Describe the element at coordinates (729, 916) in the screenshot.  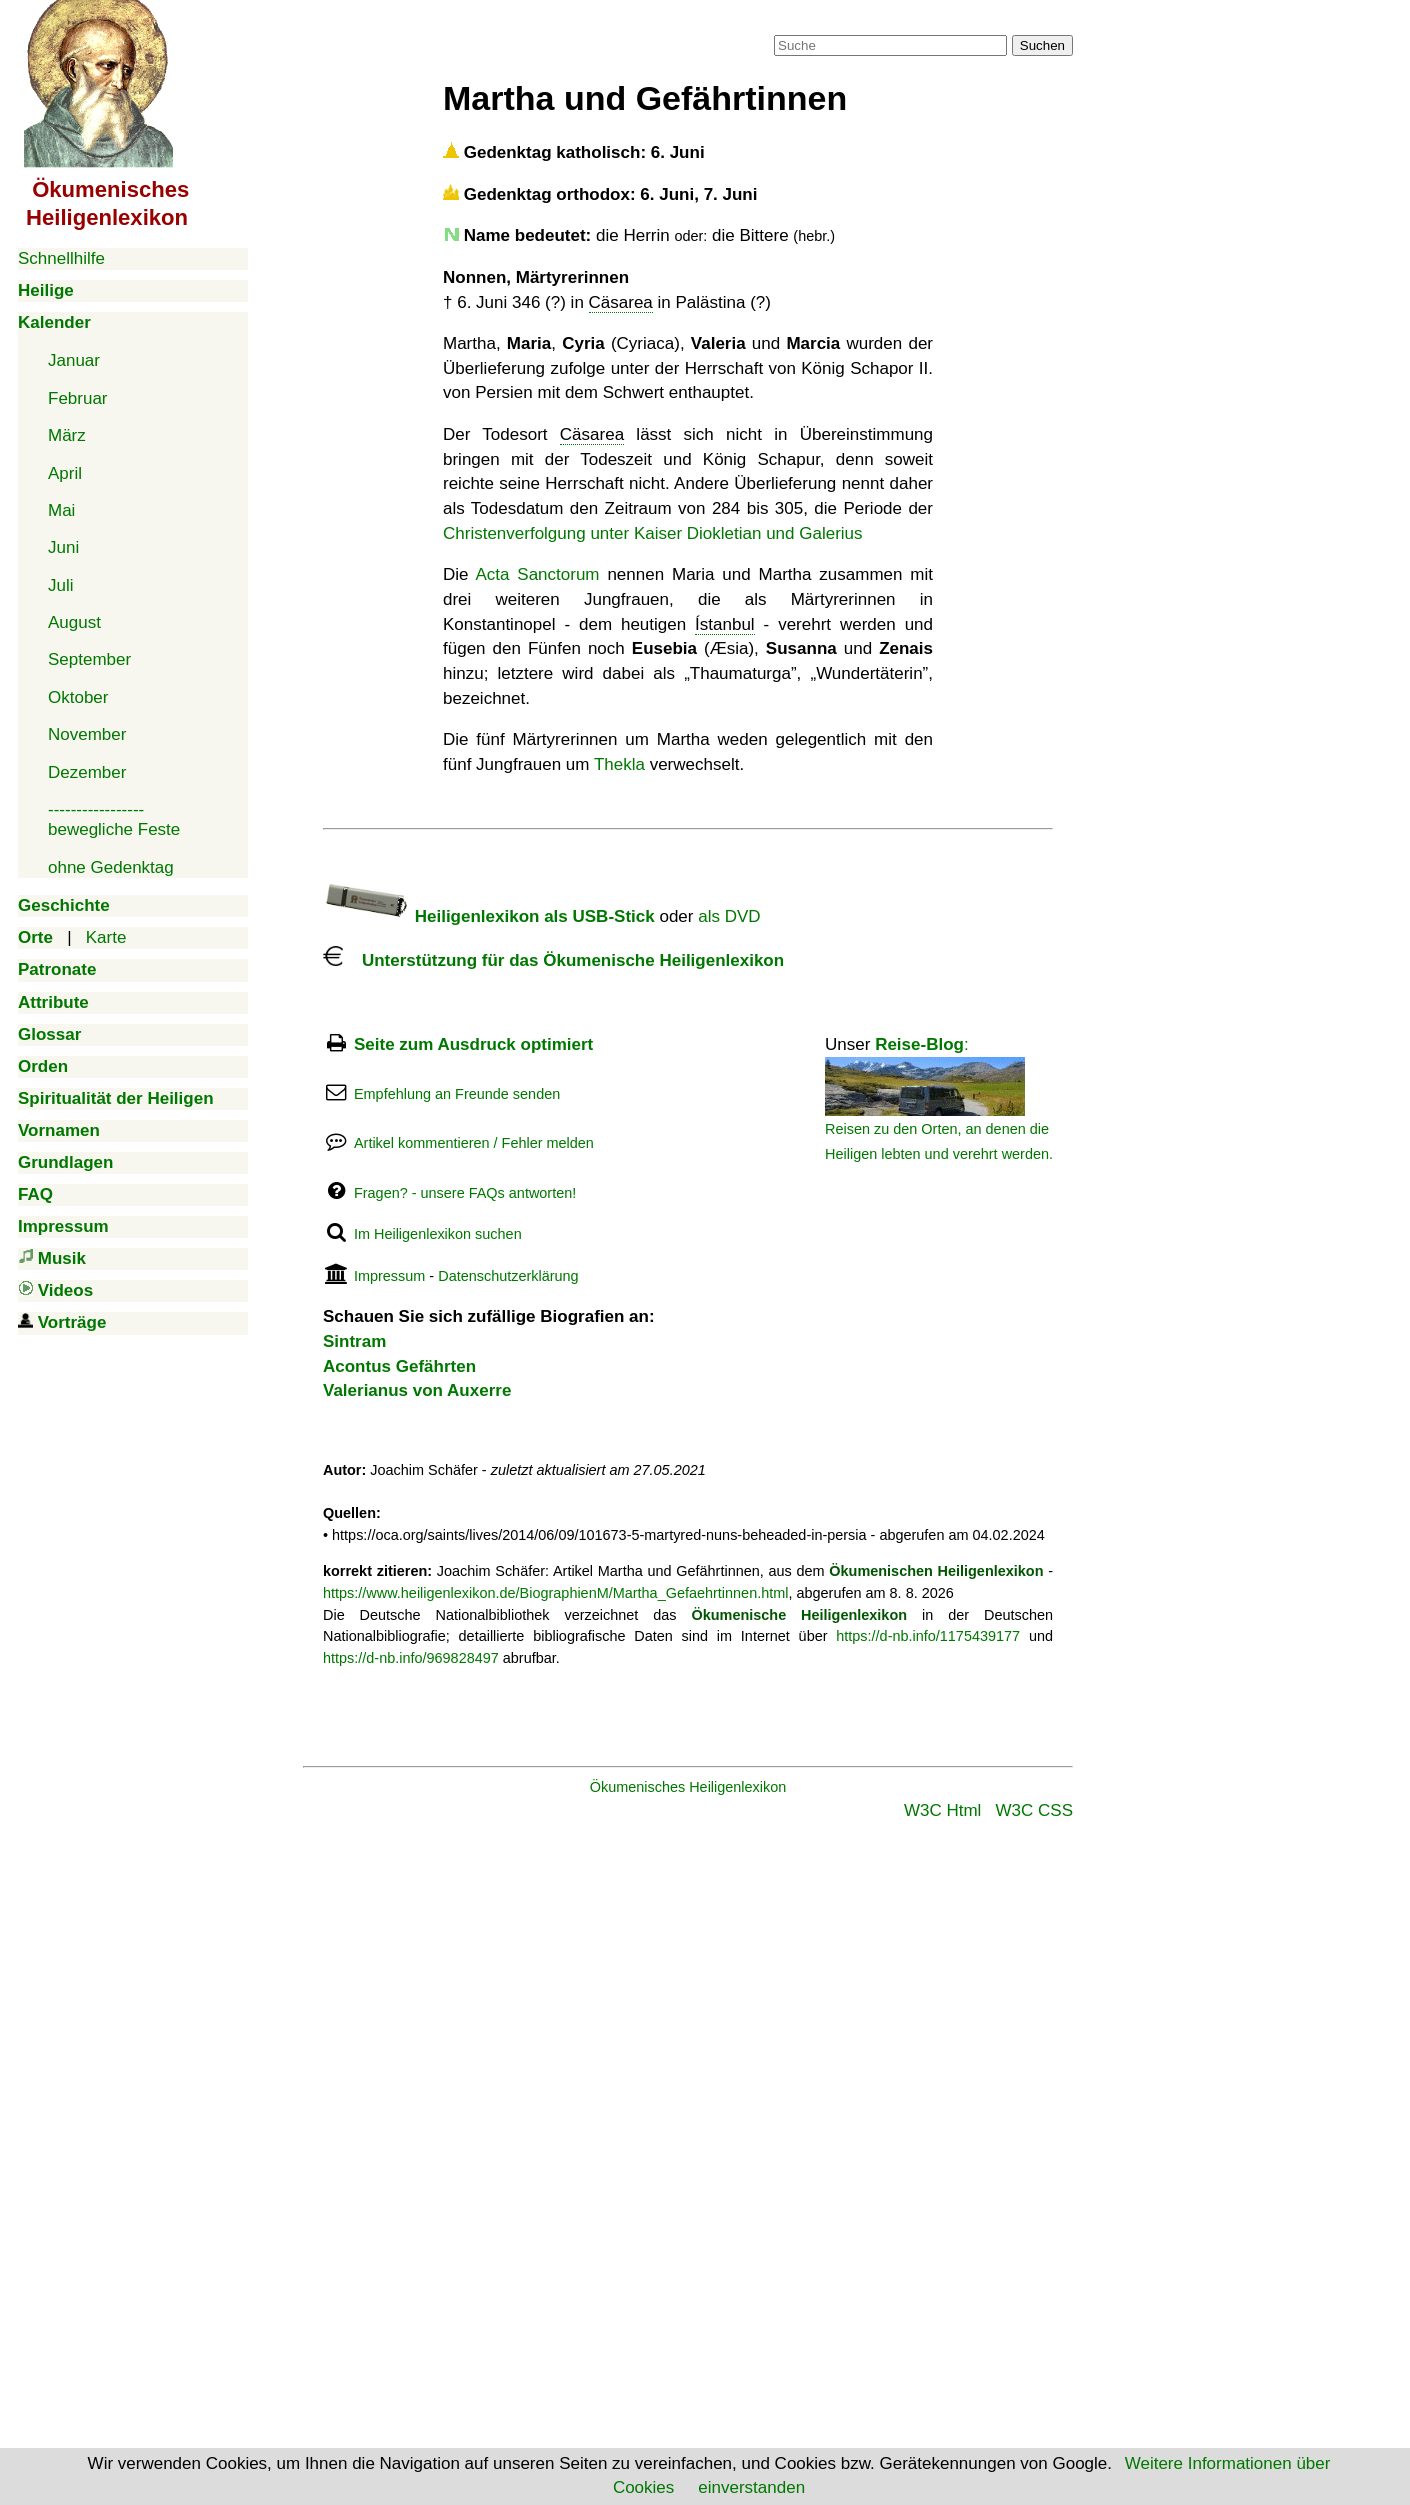
I see `als DVD` at that location.